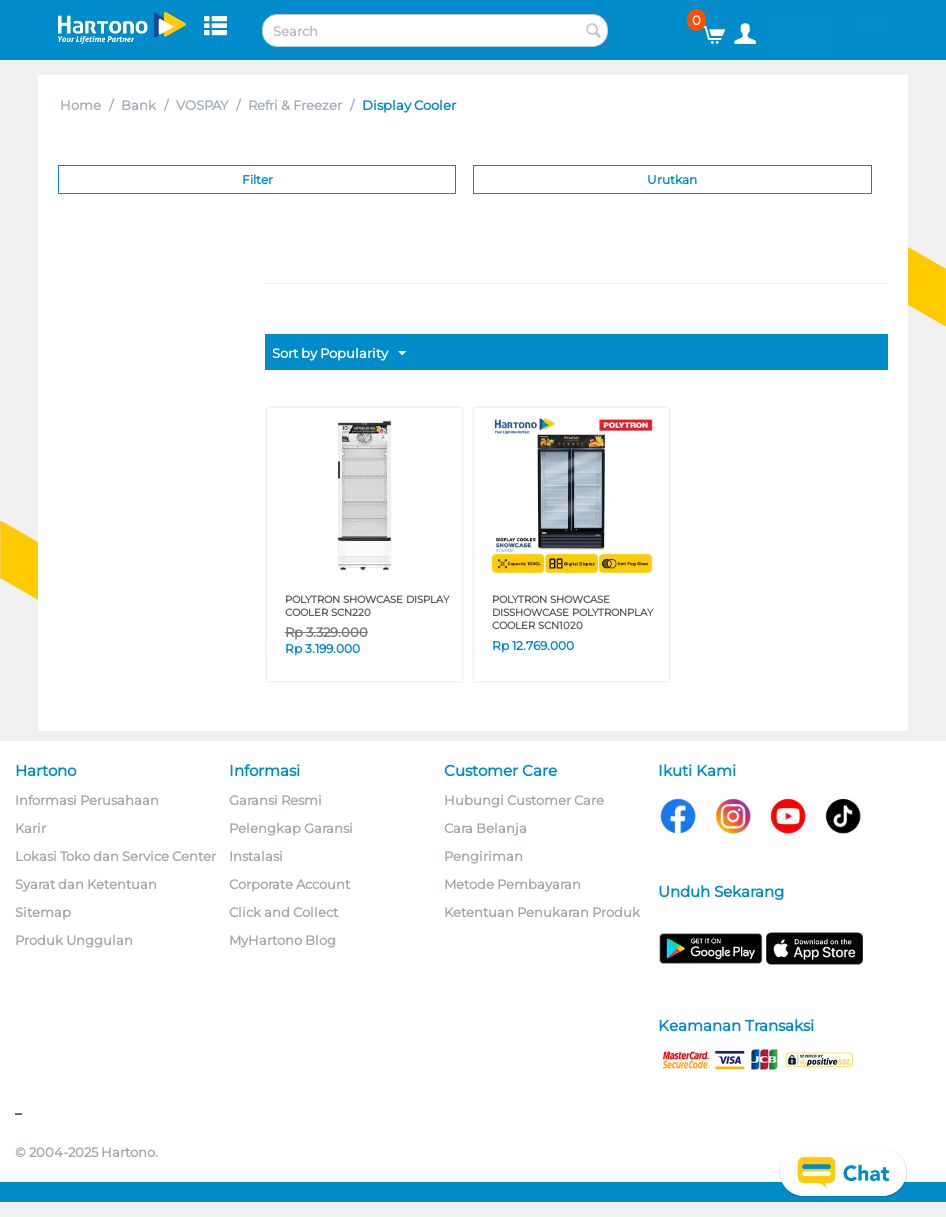 This screenshot has height=1217, width=946. Describe the element at coordinates (202, 105) in the screenshot. I see `VOSPAY` at that location.